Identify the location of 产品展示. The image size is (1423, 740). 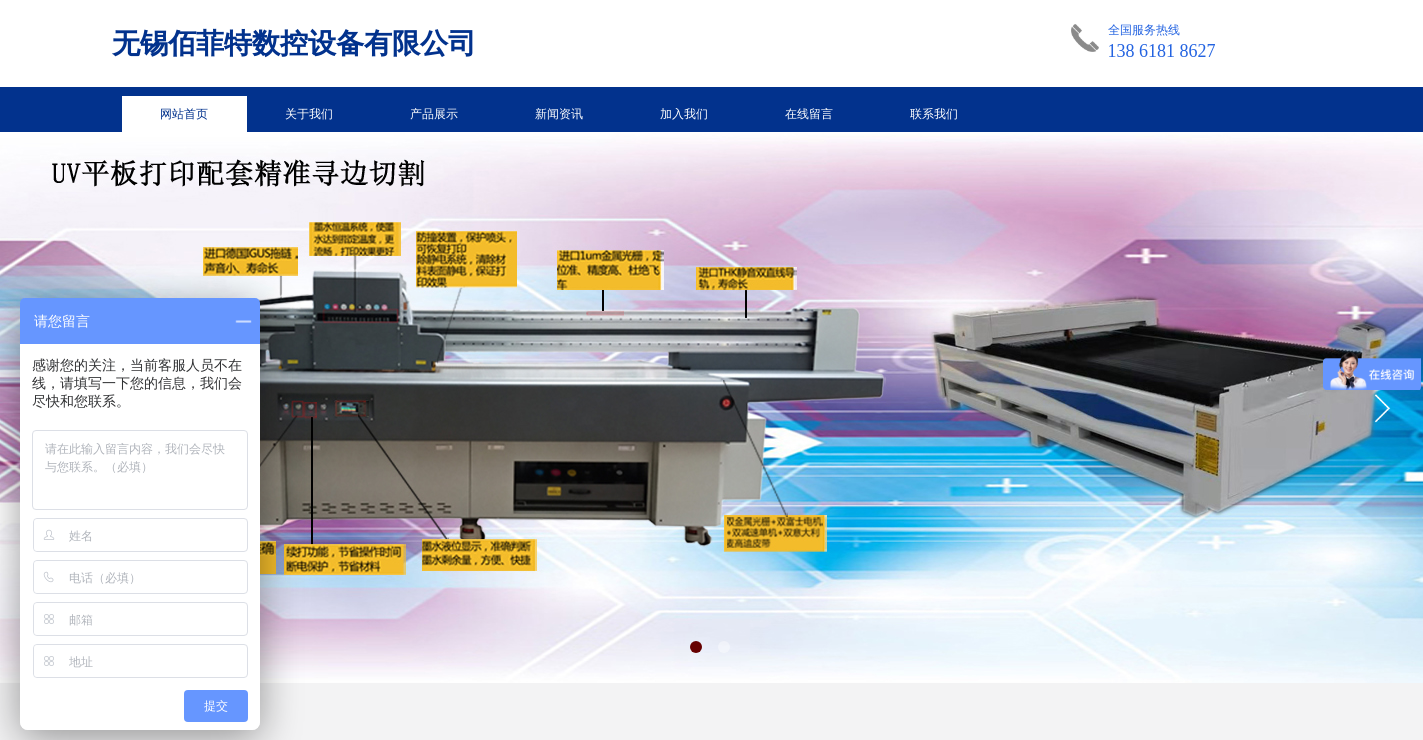
(434, 114).